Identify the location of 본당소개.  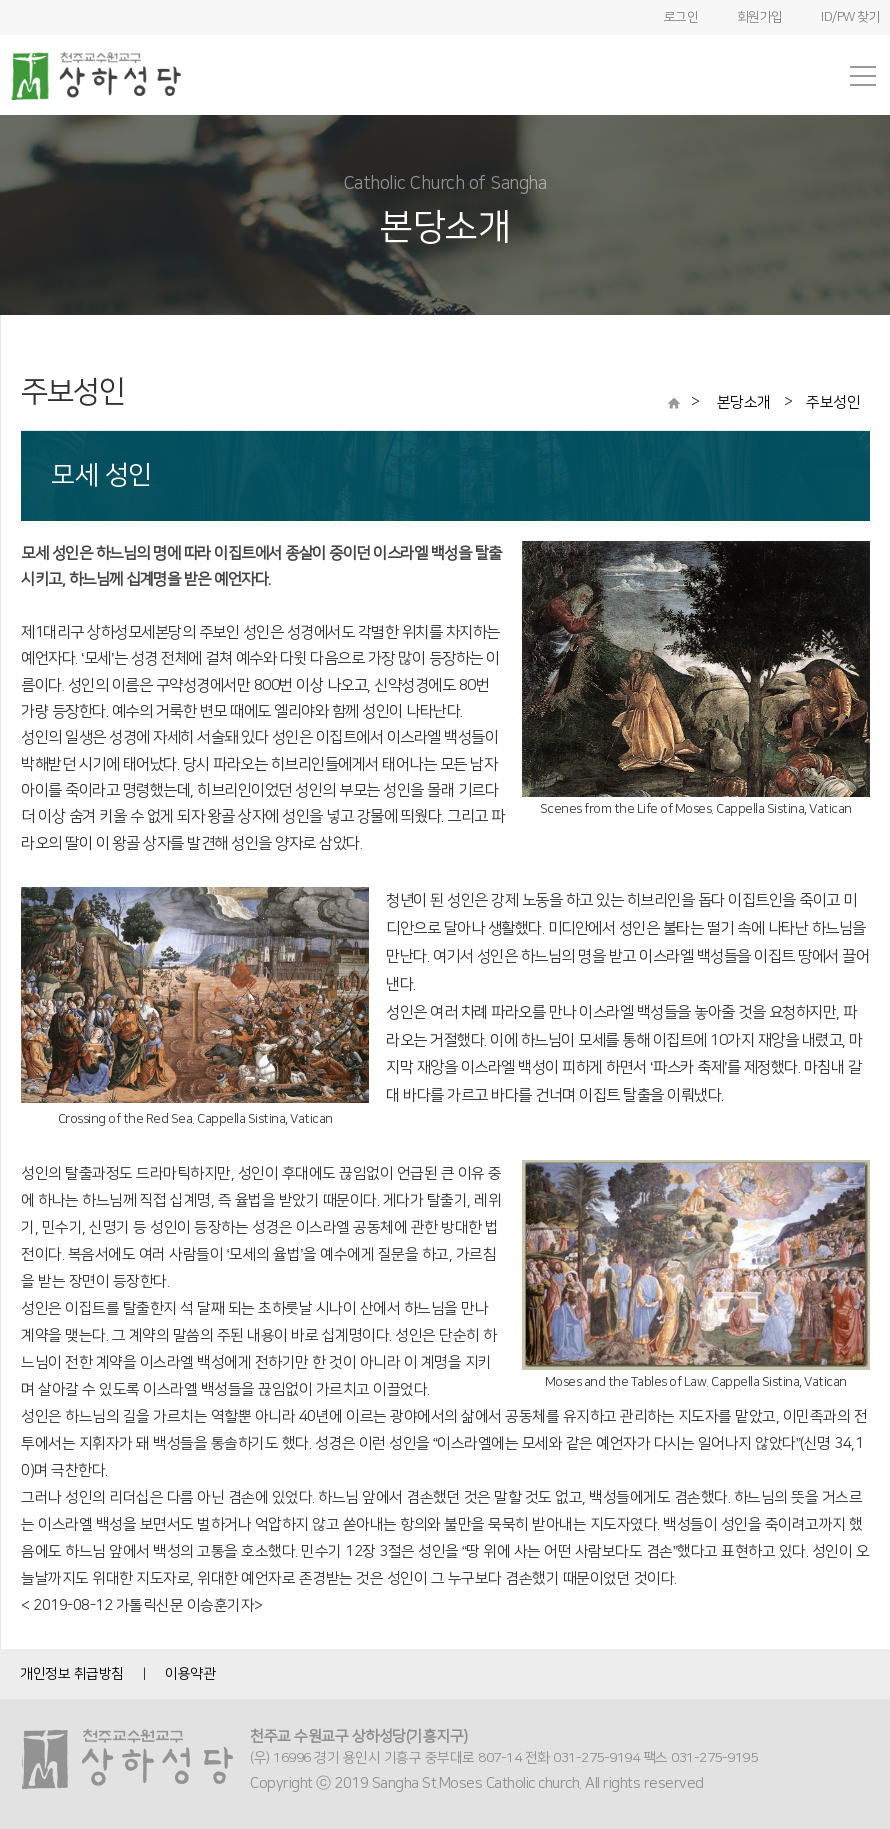
(746, 402).